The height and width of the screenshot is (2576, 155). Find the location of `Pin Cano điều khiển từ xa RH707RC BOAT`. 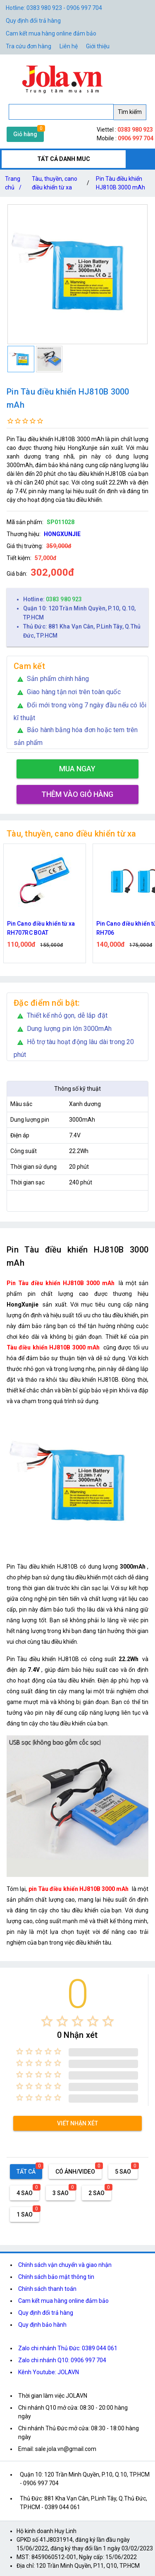

Pin Cano điều khiển từ xa RH707RC BOAT is located at coordinates (41, 928).